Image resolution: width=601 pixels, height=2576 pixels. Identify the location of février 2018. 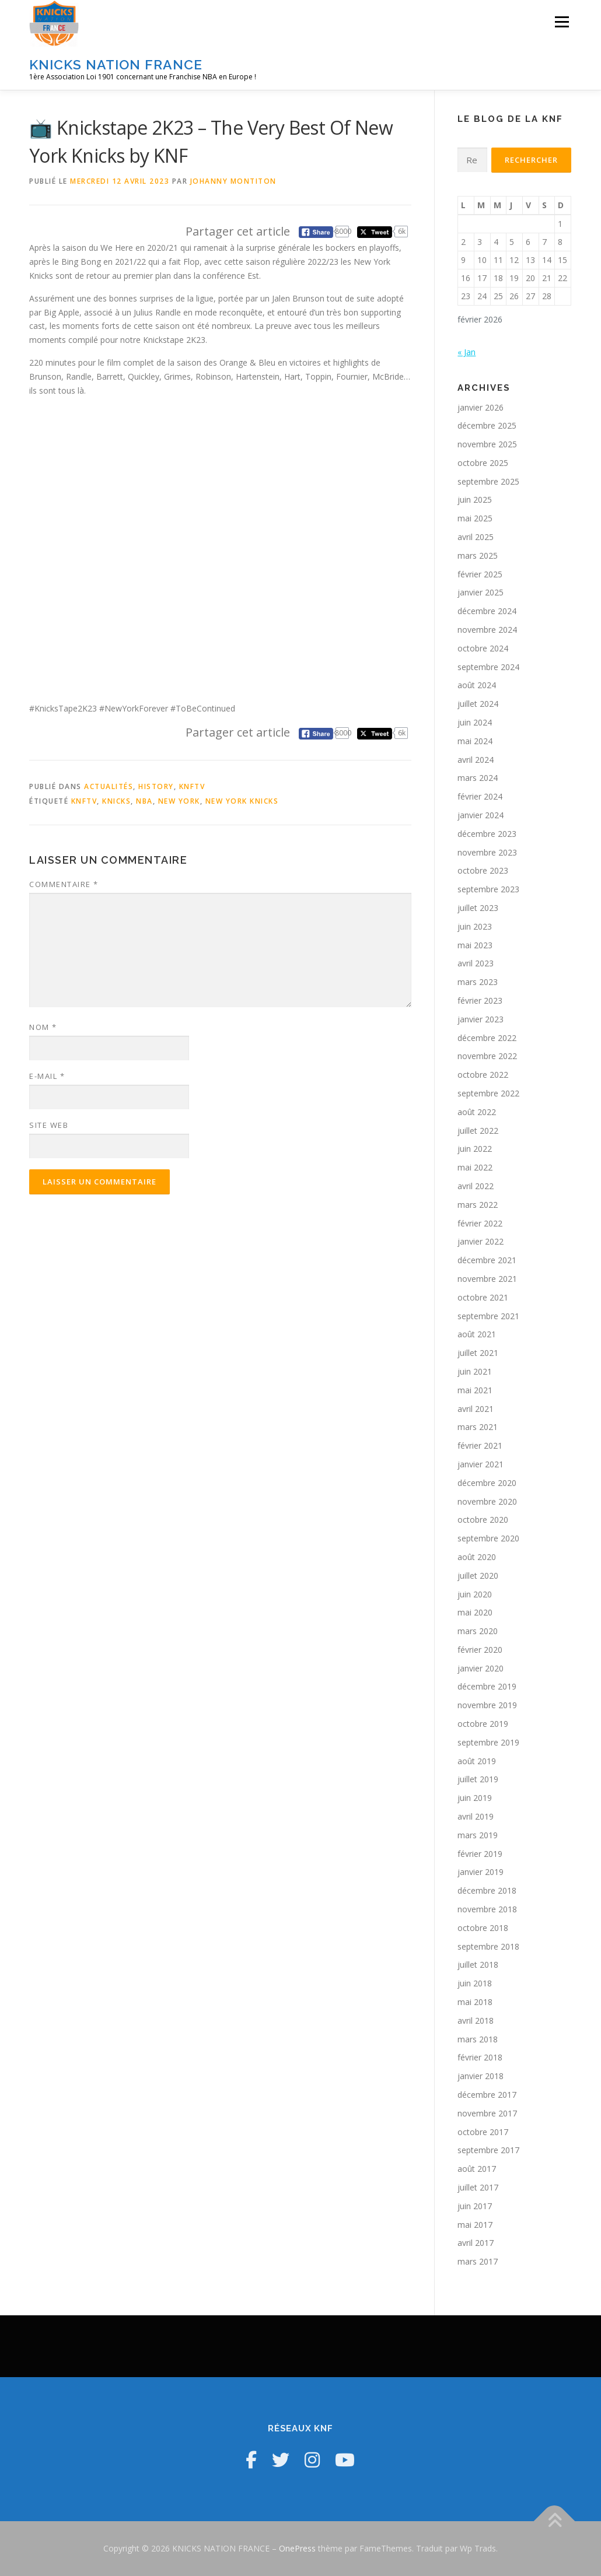
(479, 2057).